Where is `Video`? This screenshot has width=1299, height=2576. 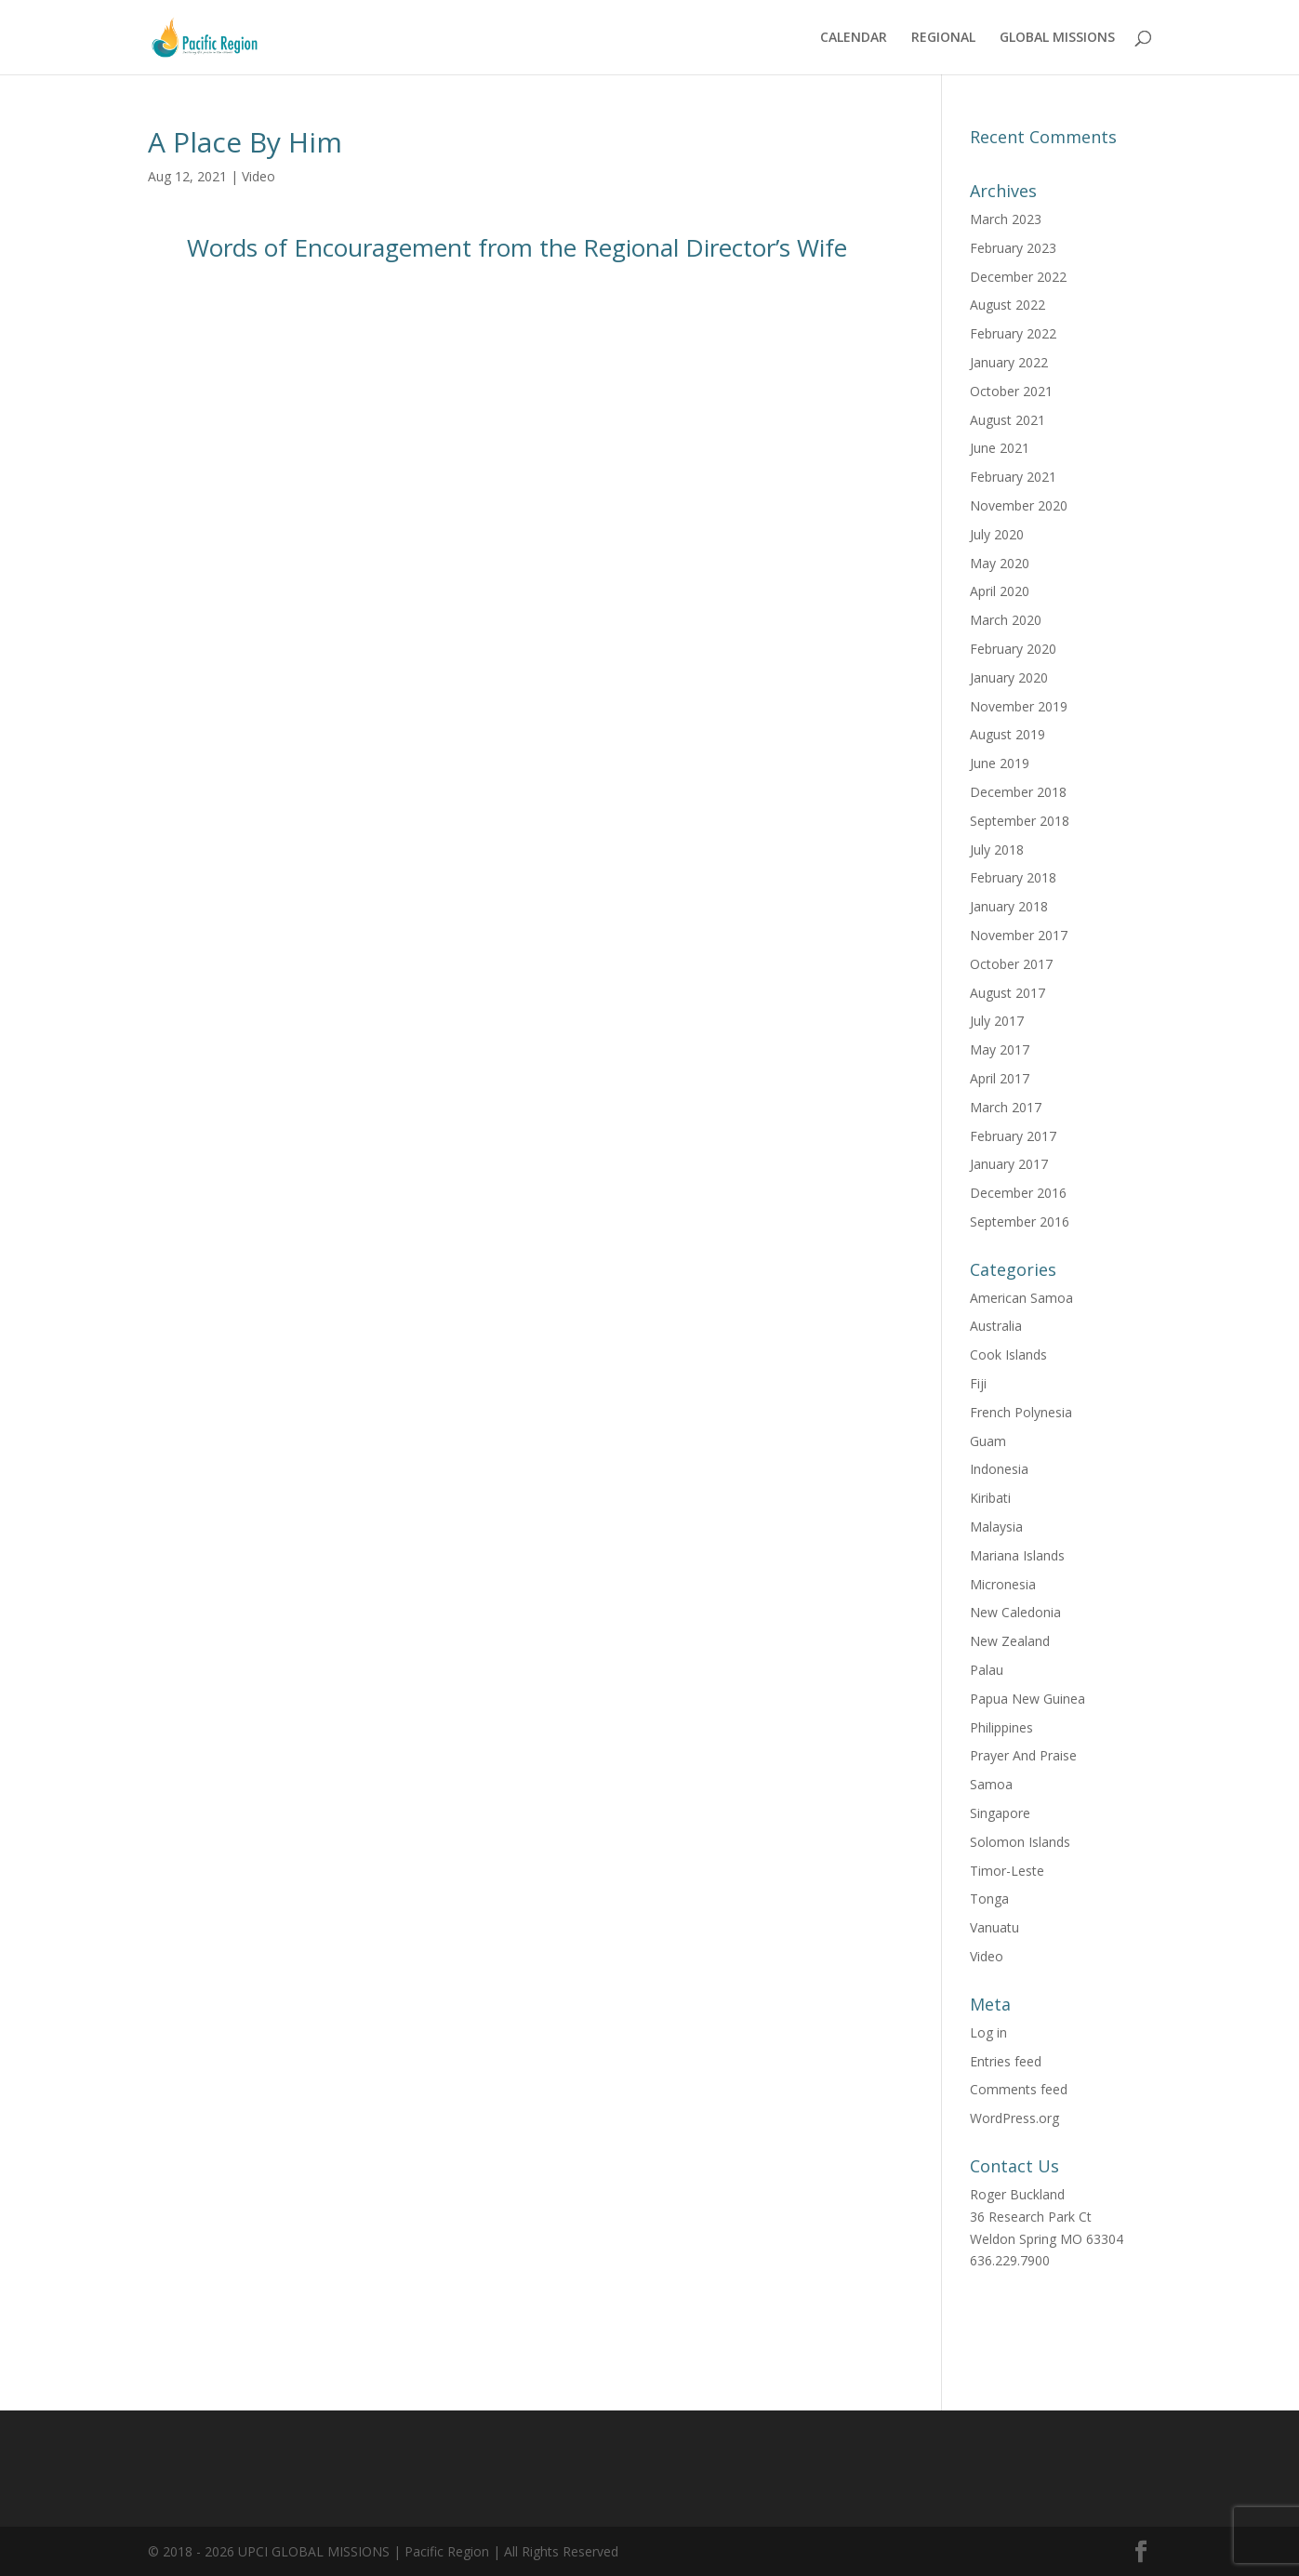 Video is located at coordinates (258, 176).